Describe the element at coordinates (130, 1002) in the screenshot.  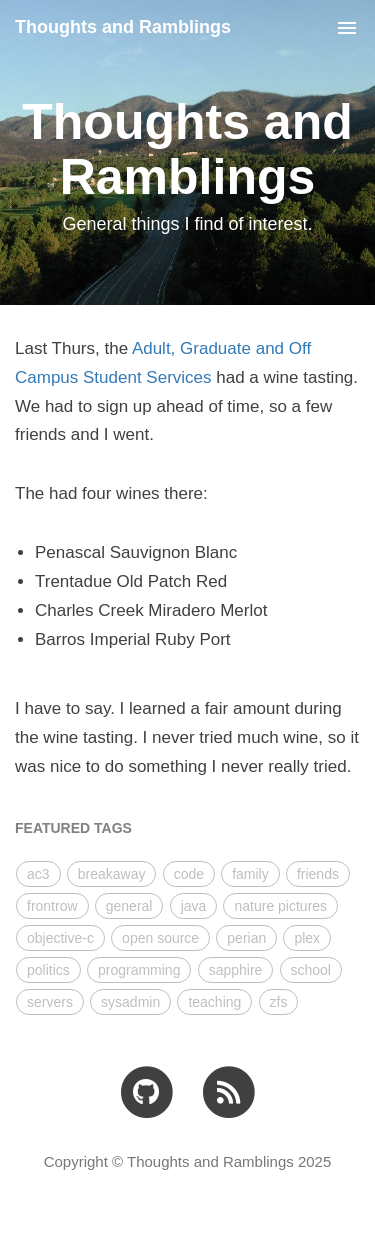
I see `sysadmin` at that location.